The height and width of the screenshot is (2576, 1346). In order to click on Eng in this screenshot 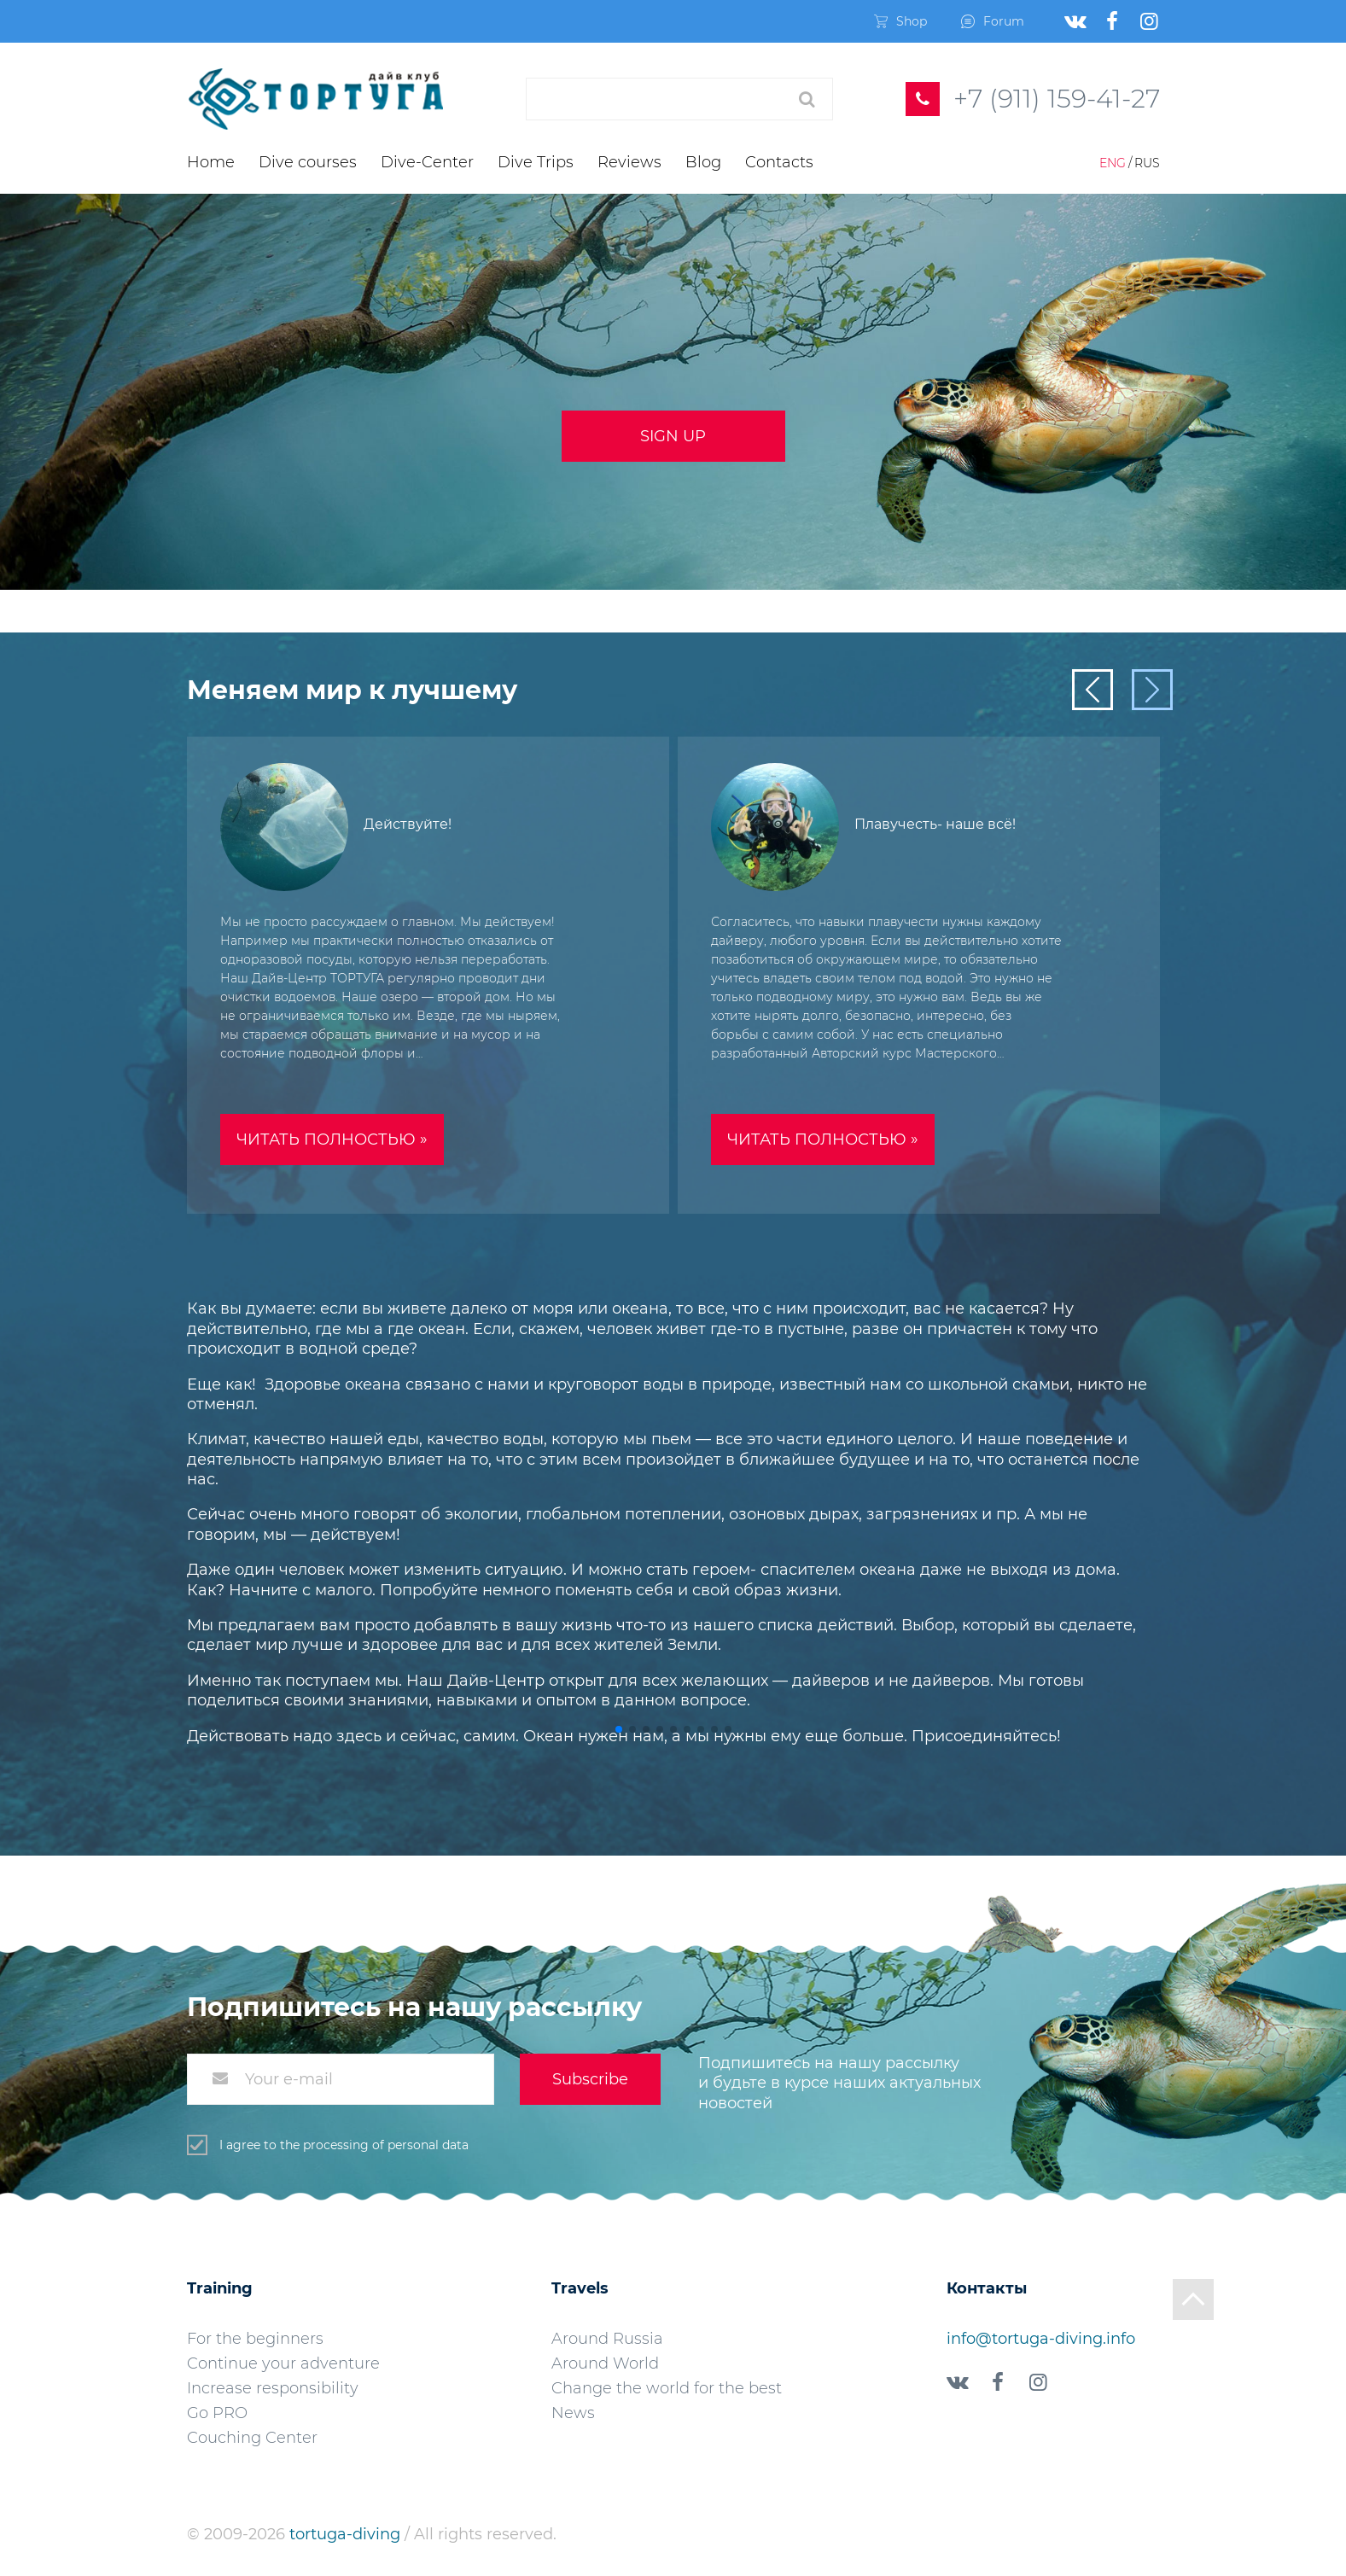, I will do `click(1112, 163)`.